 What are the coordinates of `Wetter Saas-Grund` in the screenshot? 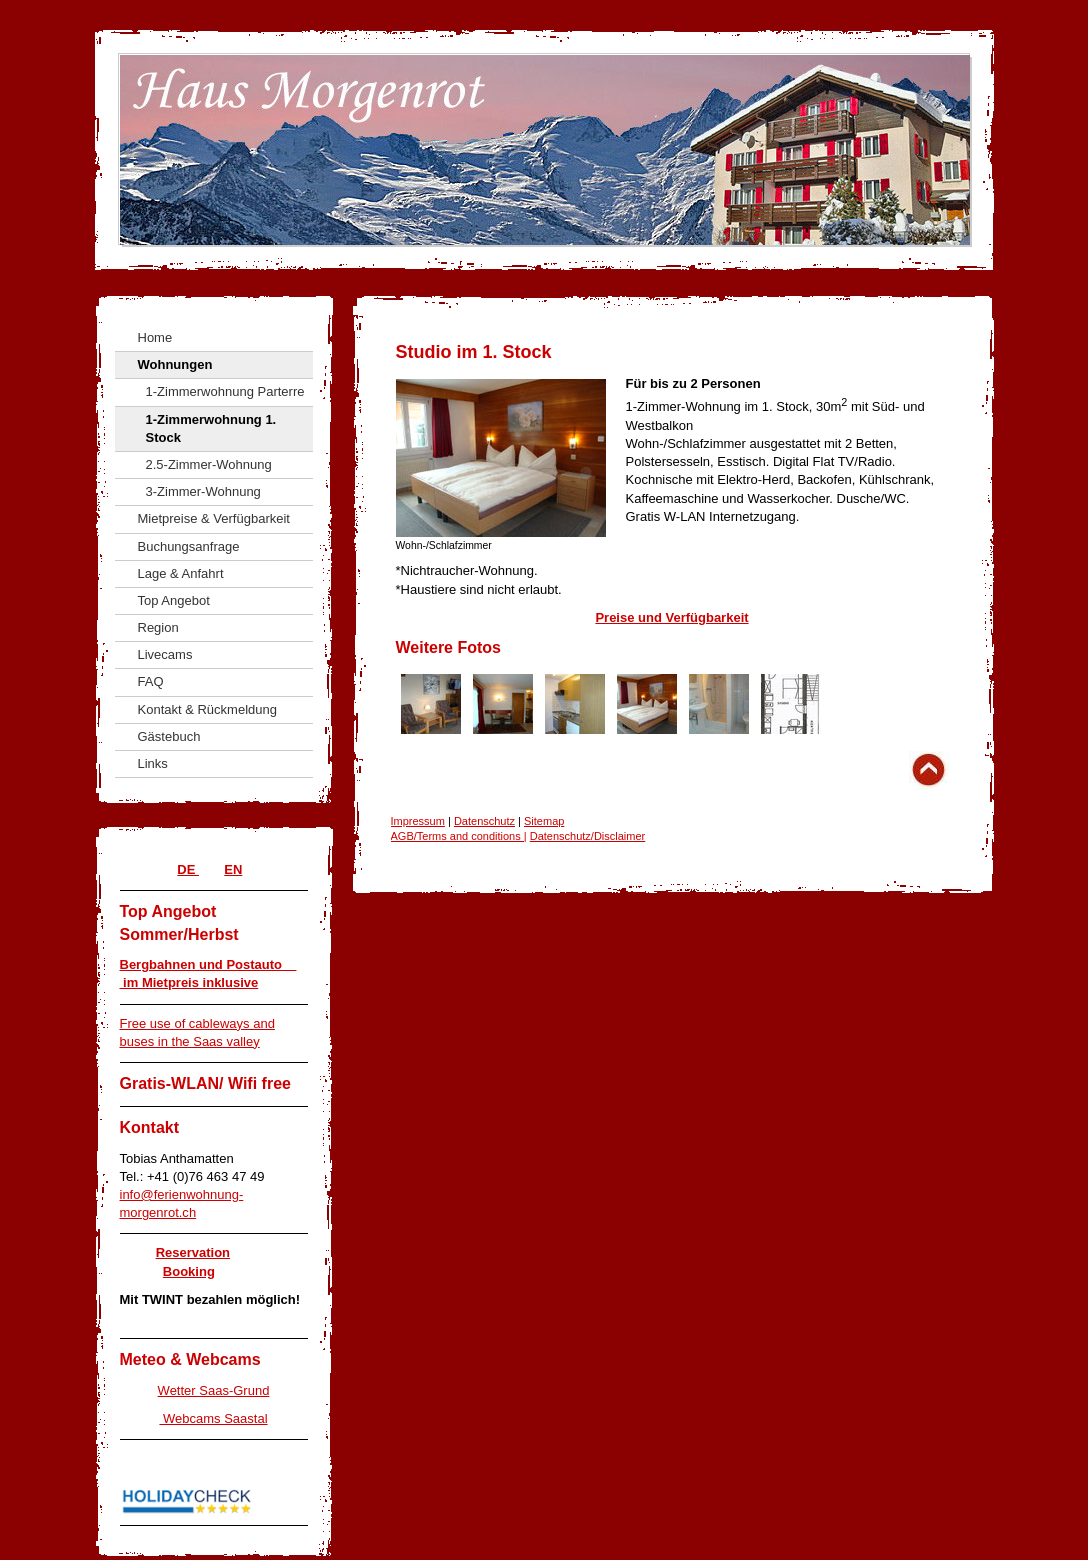 It's located at (214, 1390).